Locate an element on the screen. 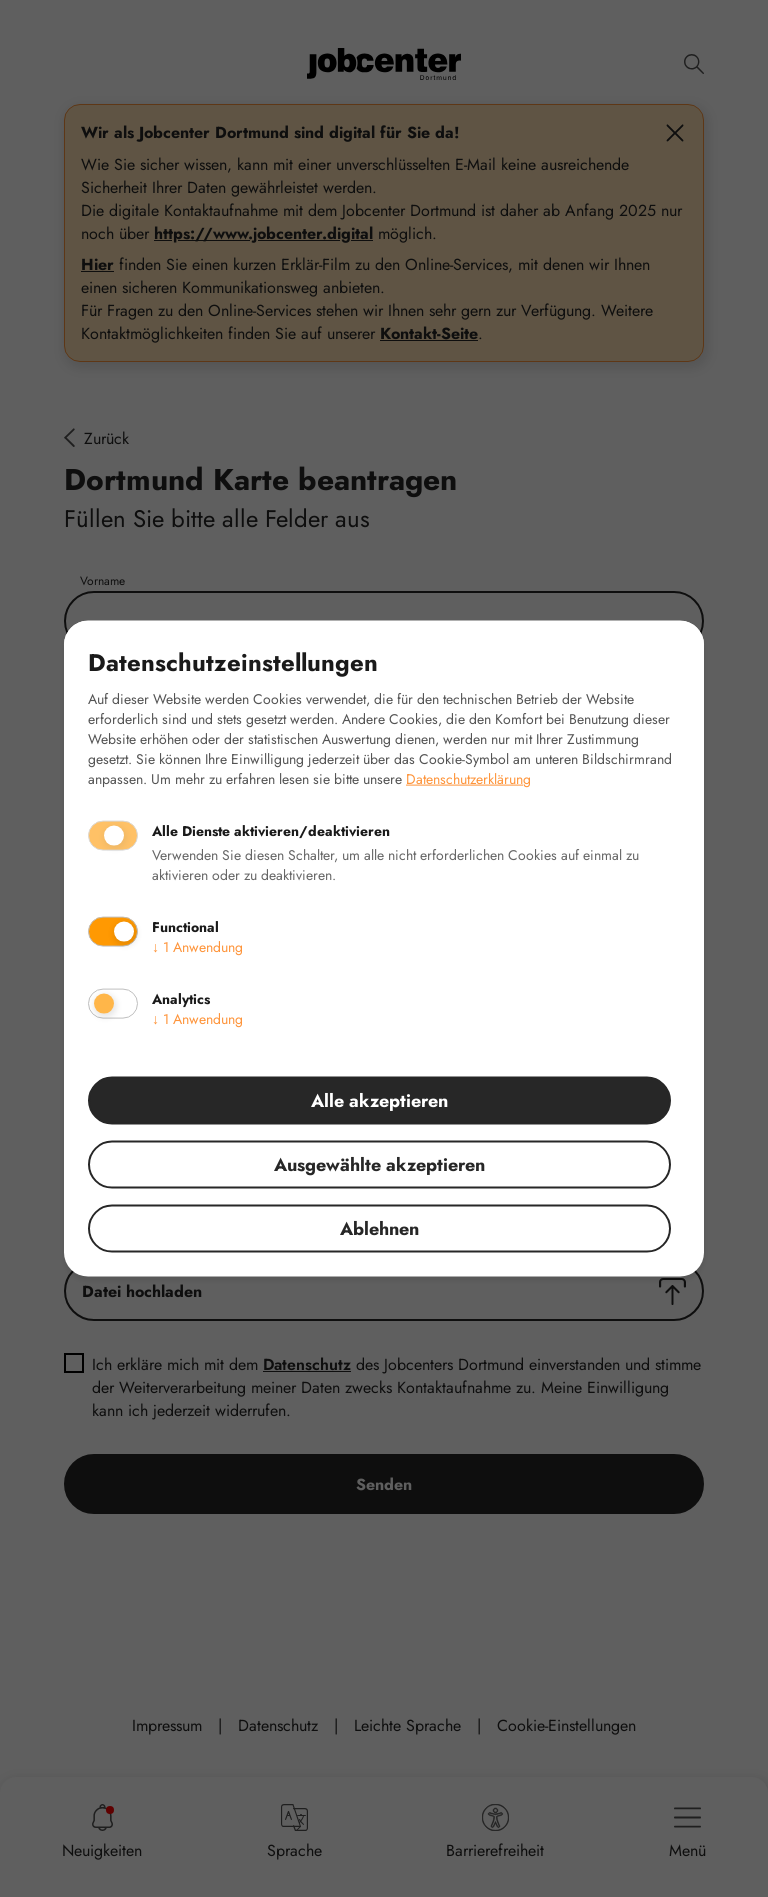 The height and width of the screenshot is (1897, 768). 1 Anwendung is located at coordinates (197, 947).